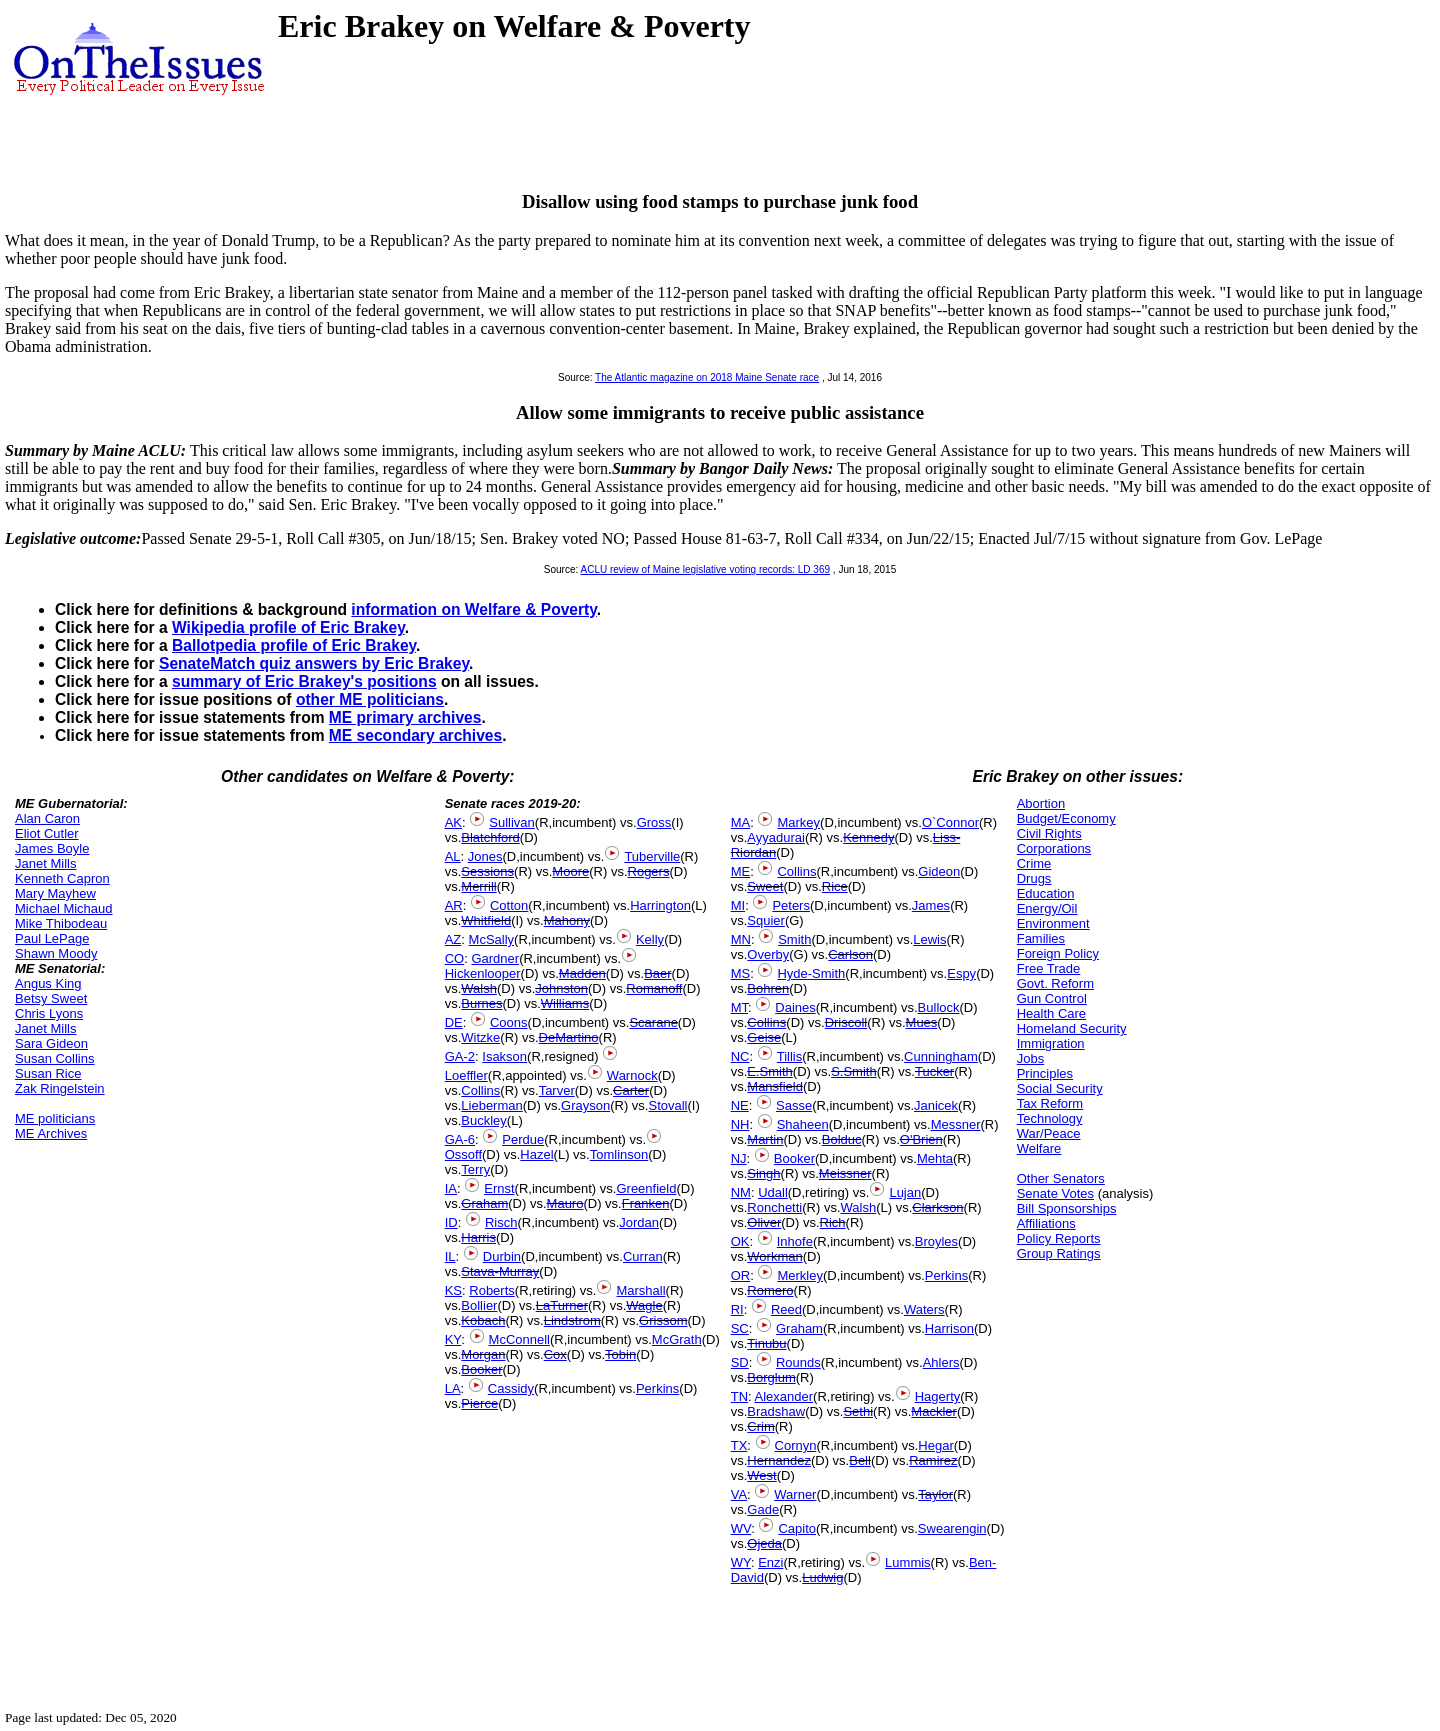 The height and width of the screenshot is (1731, 1440). Describe the element at coordinates (1067, 1208) in the screenshot. I see `Bill Sponsorships` at that location.